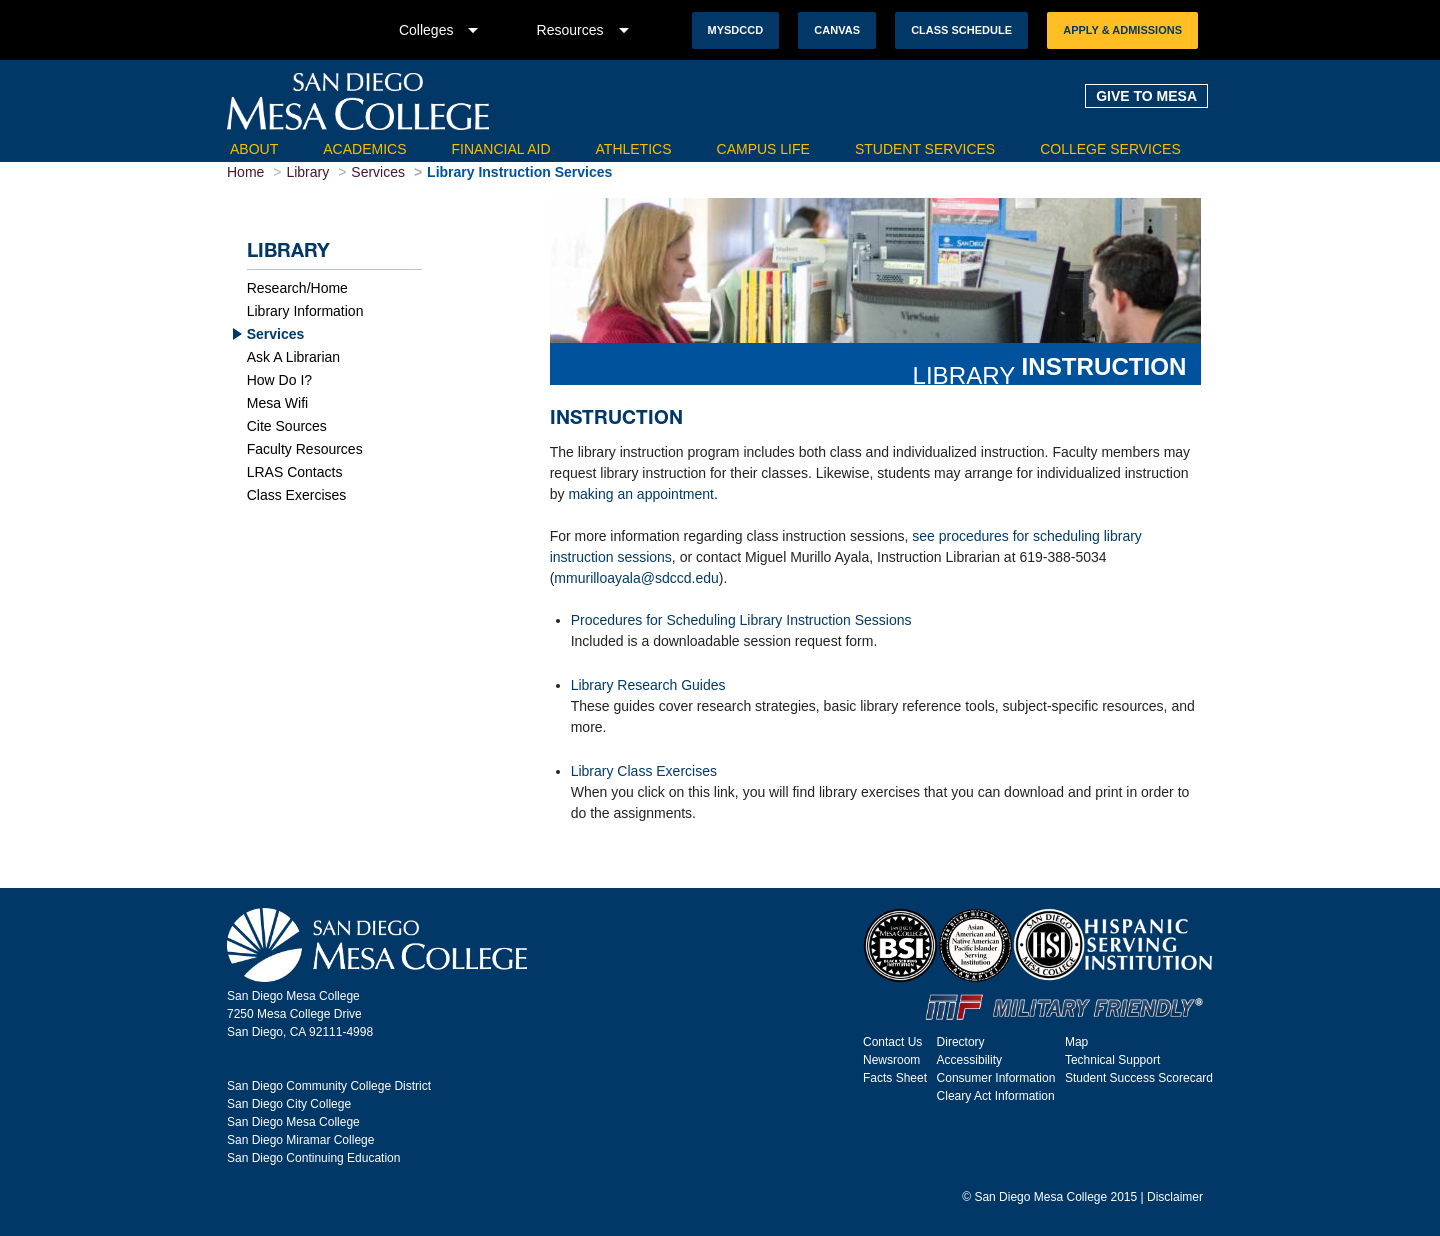 The height and width of the screenshot is (1236, 1440). I want to click on Library Research Guides, so click(648, 685).